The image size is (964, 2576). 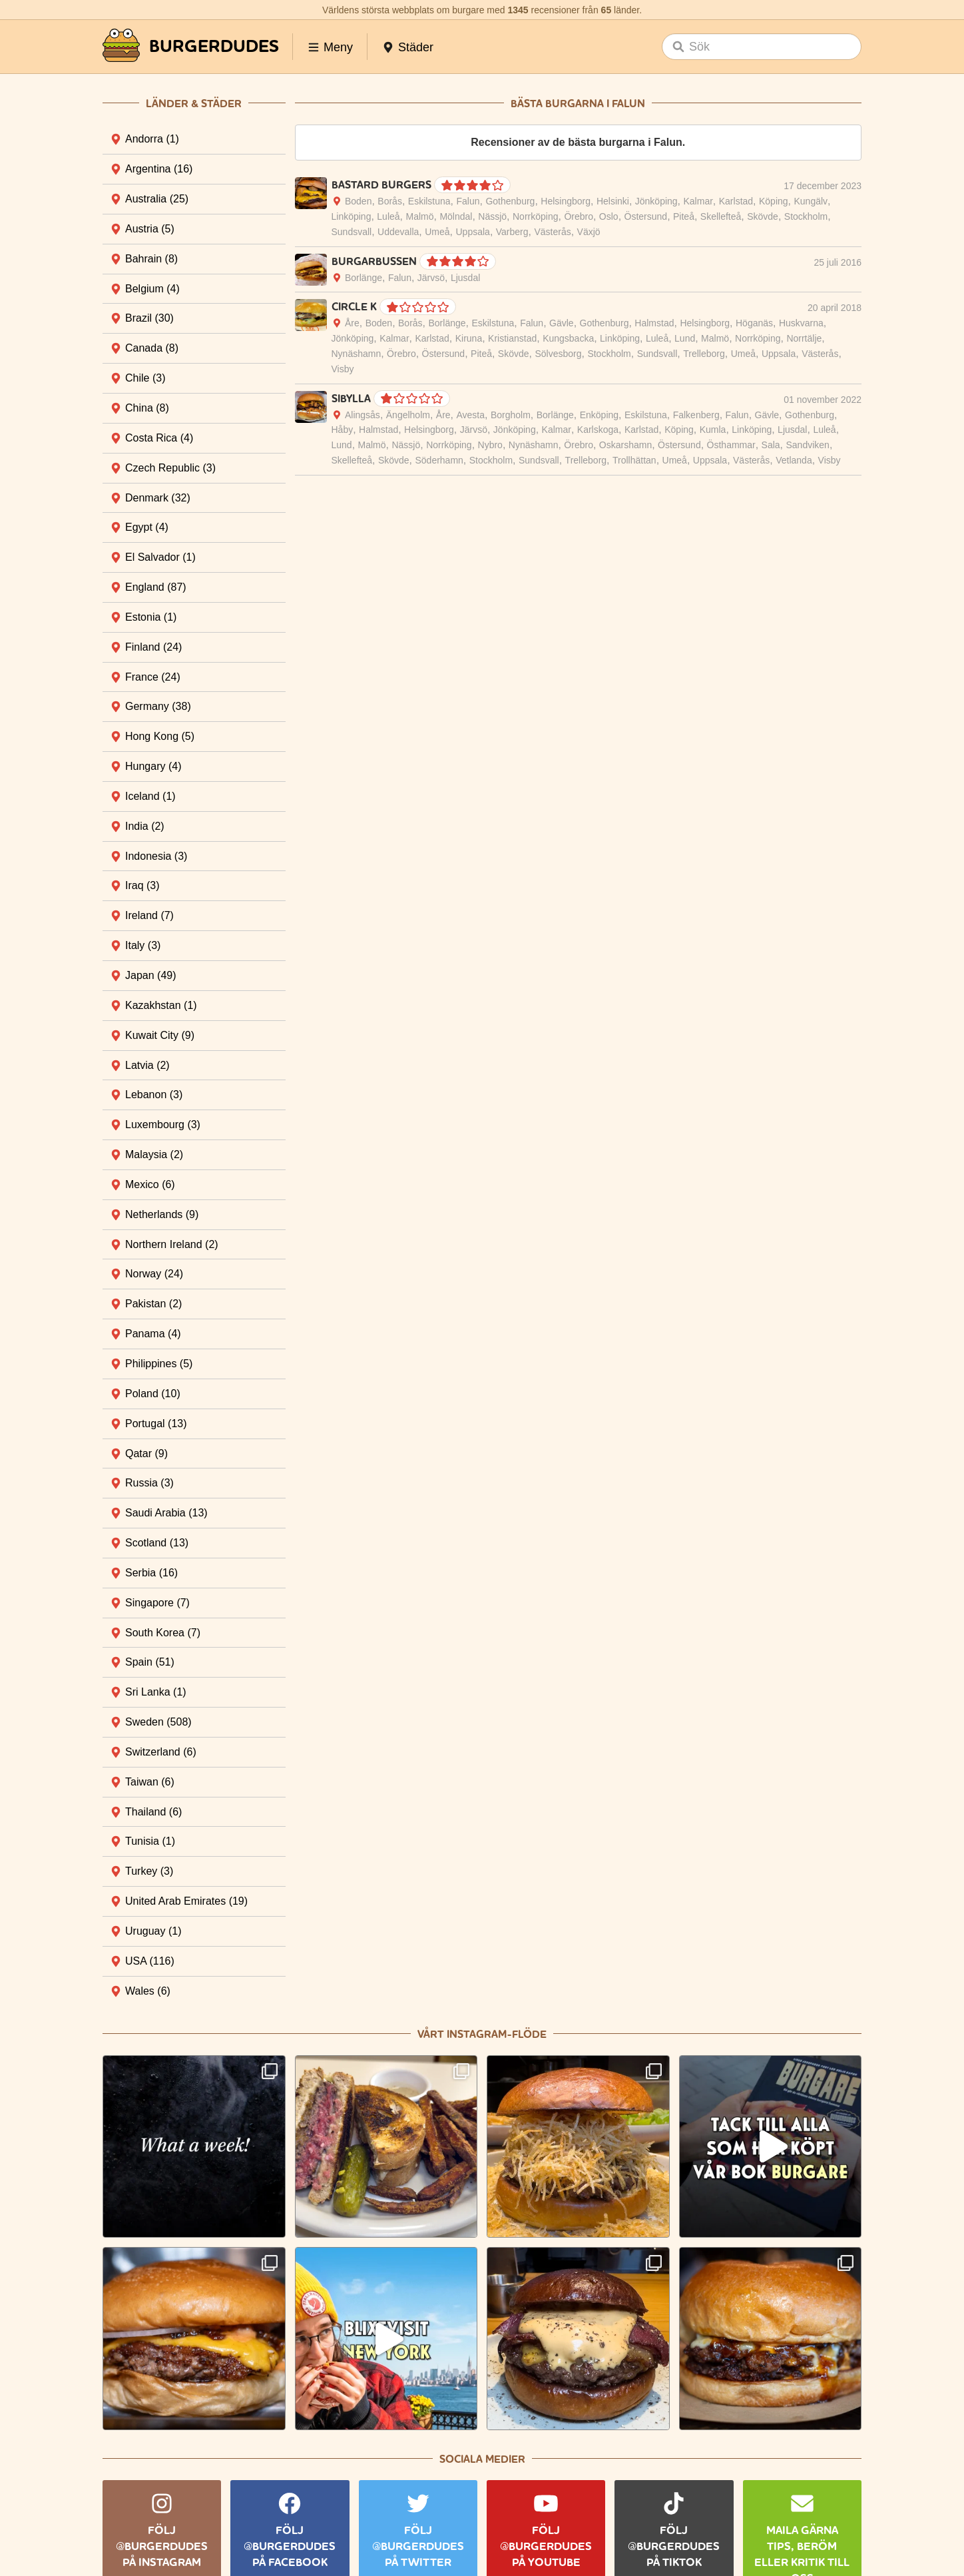 I want to click on Portugal [tab], so click(x=156, y=1423).